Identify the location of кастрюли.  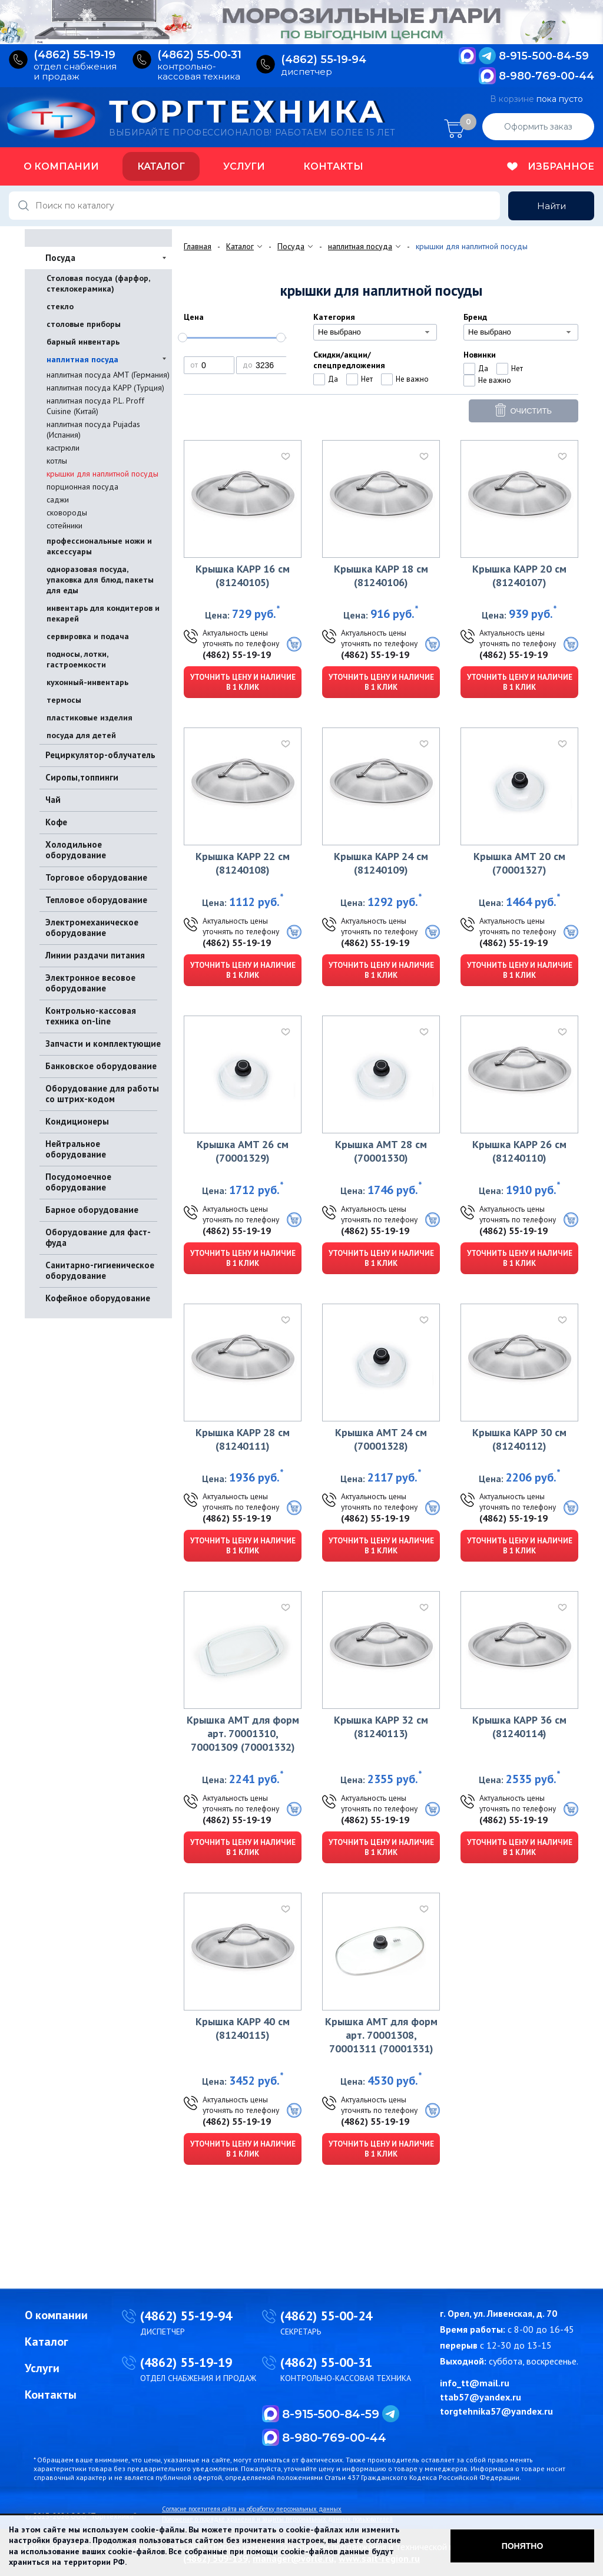
(63, 447).